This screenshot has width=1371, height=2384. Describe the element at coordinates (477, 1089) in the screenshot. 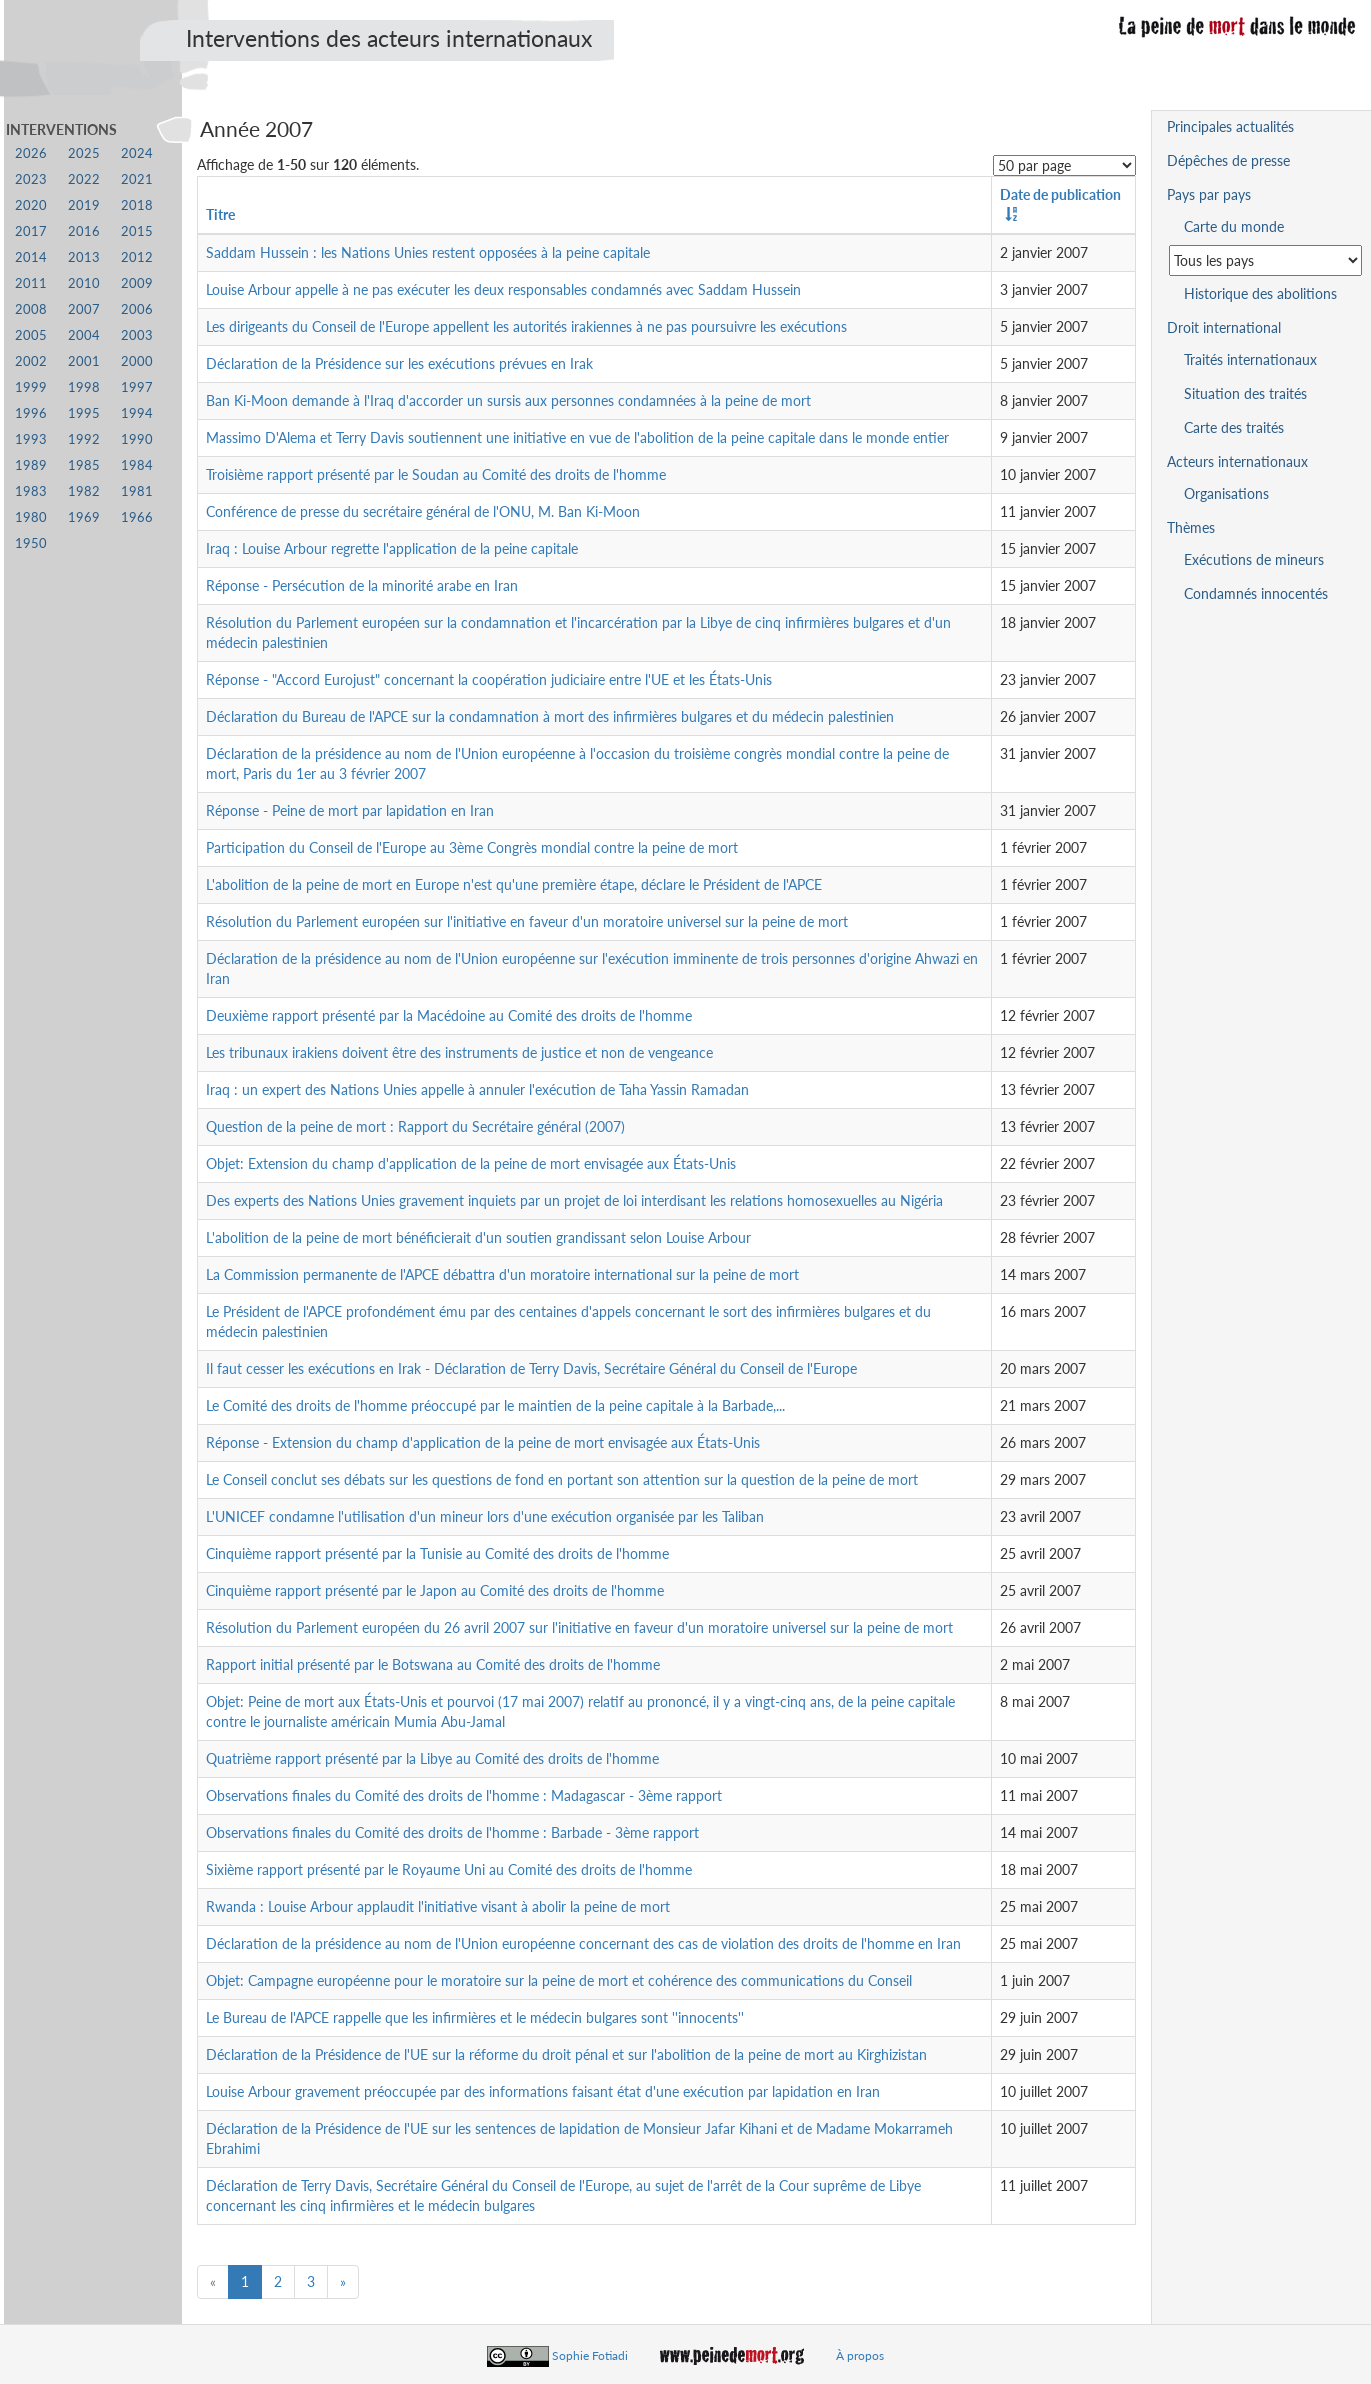

I see `Iraq : un expert des Nations Unies appelle à annuler l'exécution de Taha Yassin Ramadan` at that location.